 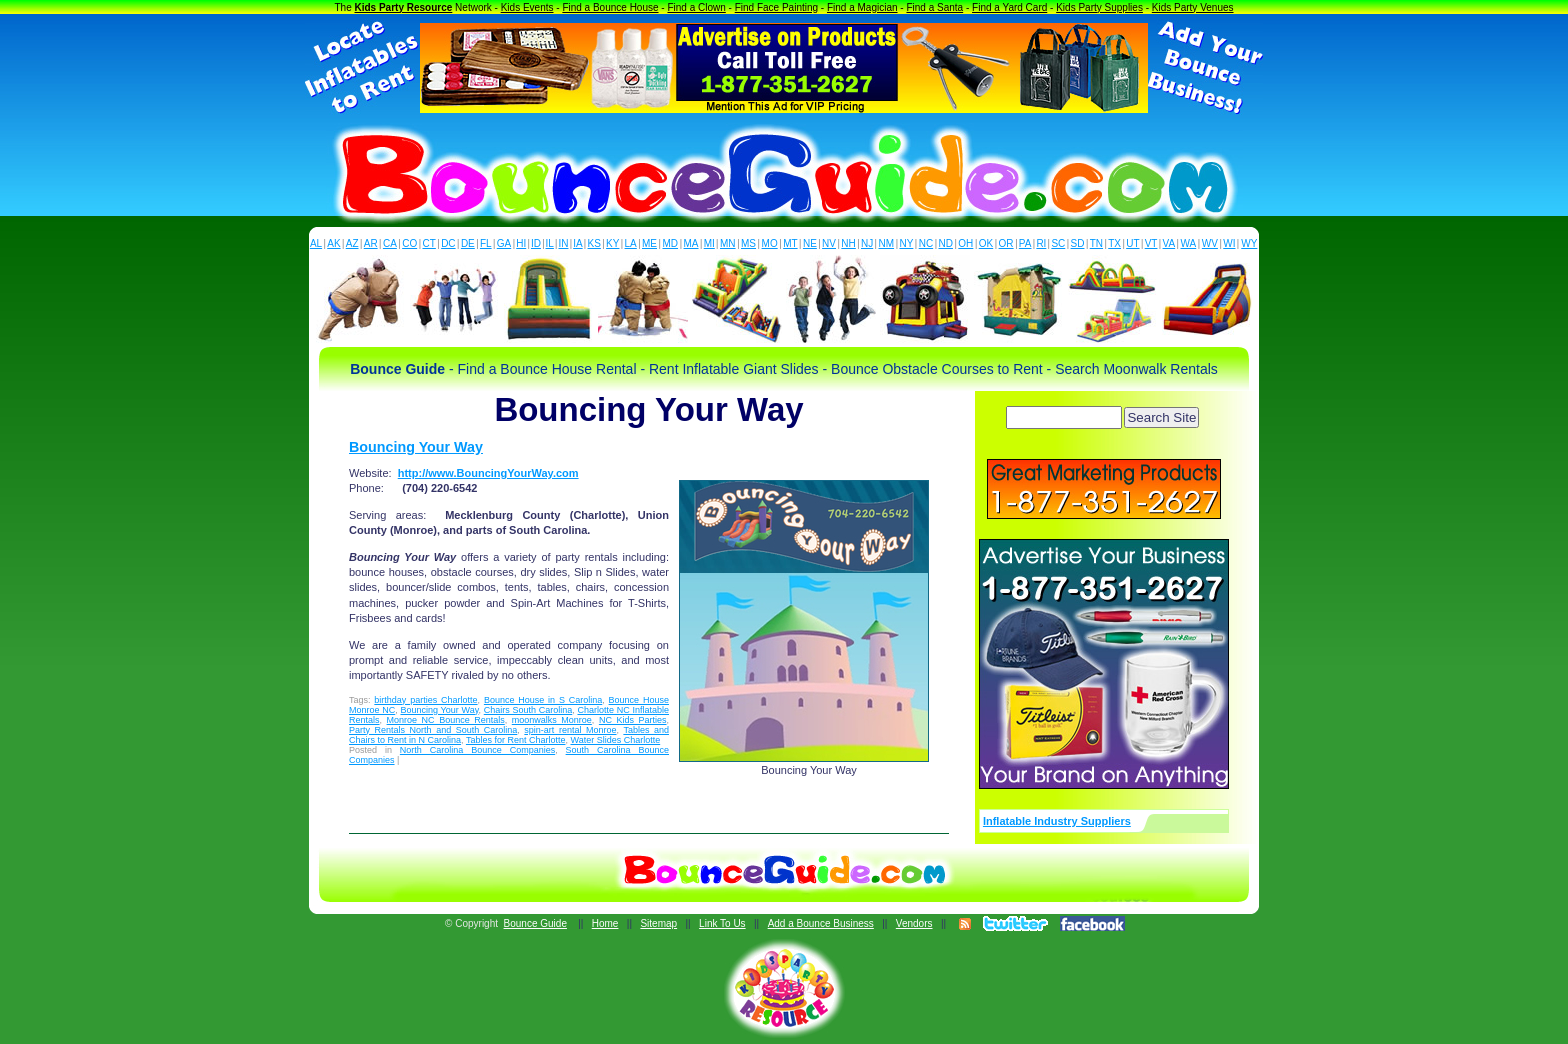 What do you see at coordinates (1041, 243) in the screenshot?
I see `RI` at bounding box center [1041, 243].